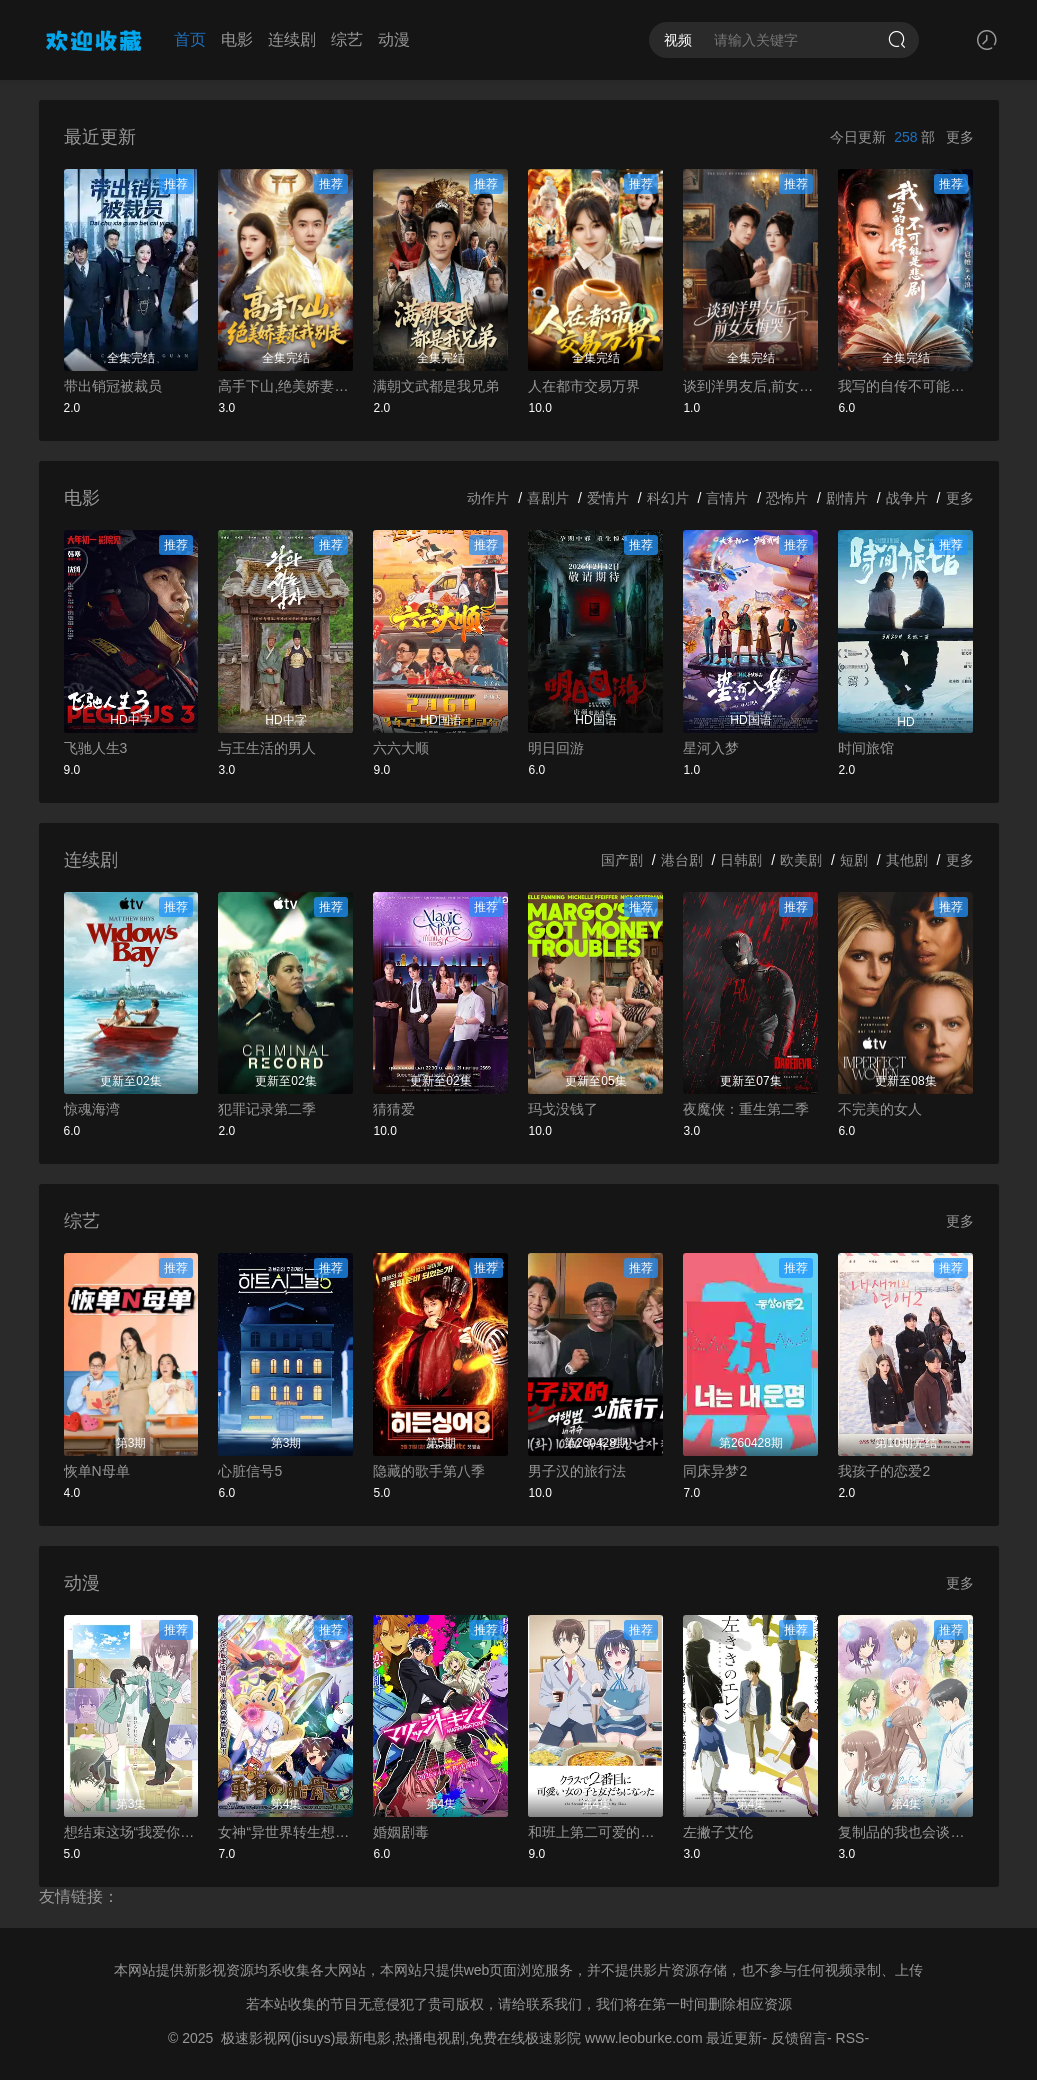 This screenshot has height=2080, width=1037. What do you see at coordinates (563, 1109) in the screenshot?
I see `玛戈没钱了` at bounding box center [563, 1109].